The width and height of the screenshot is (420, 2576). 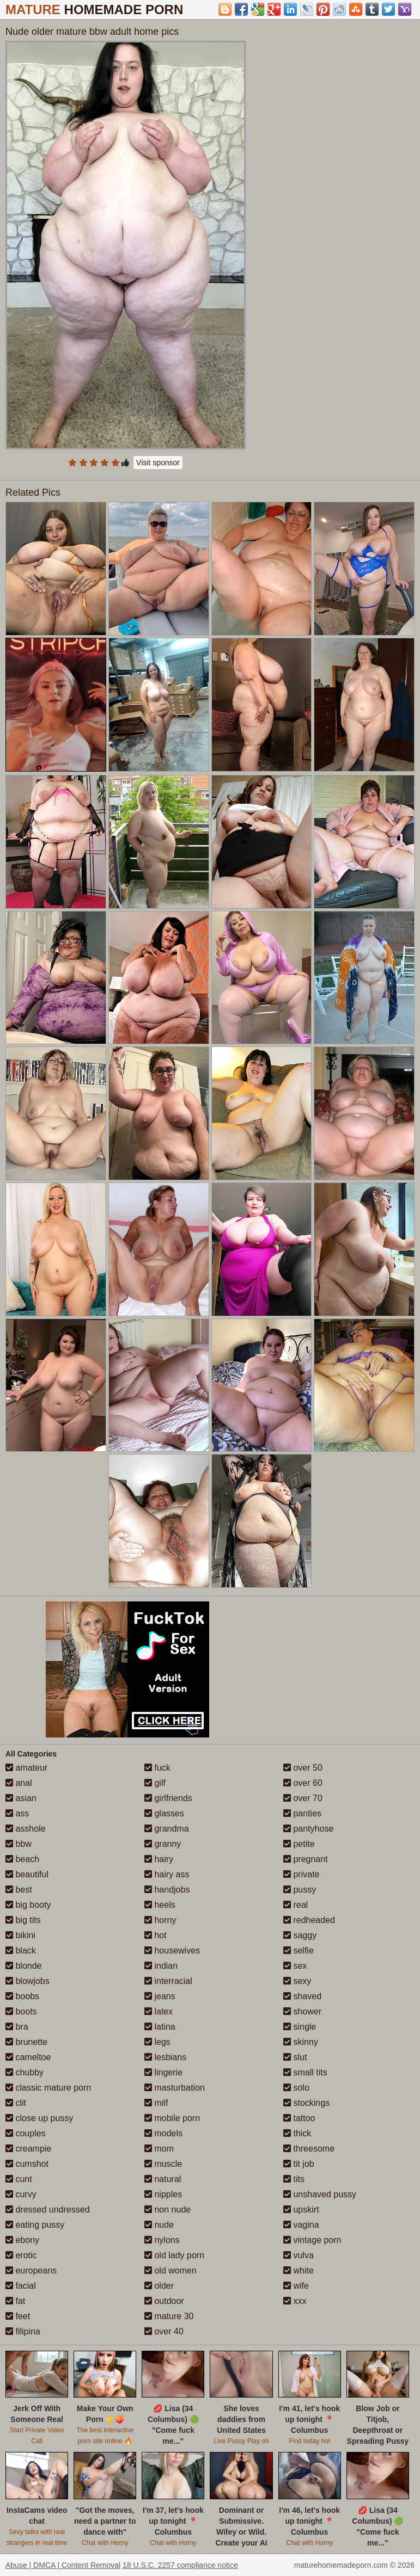 I want to click on creampie, so click(x=28, y=2148).